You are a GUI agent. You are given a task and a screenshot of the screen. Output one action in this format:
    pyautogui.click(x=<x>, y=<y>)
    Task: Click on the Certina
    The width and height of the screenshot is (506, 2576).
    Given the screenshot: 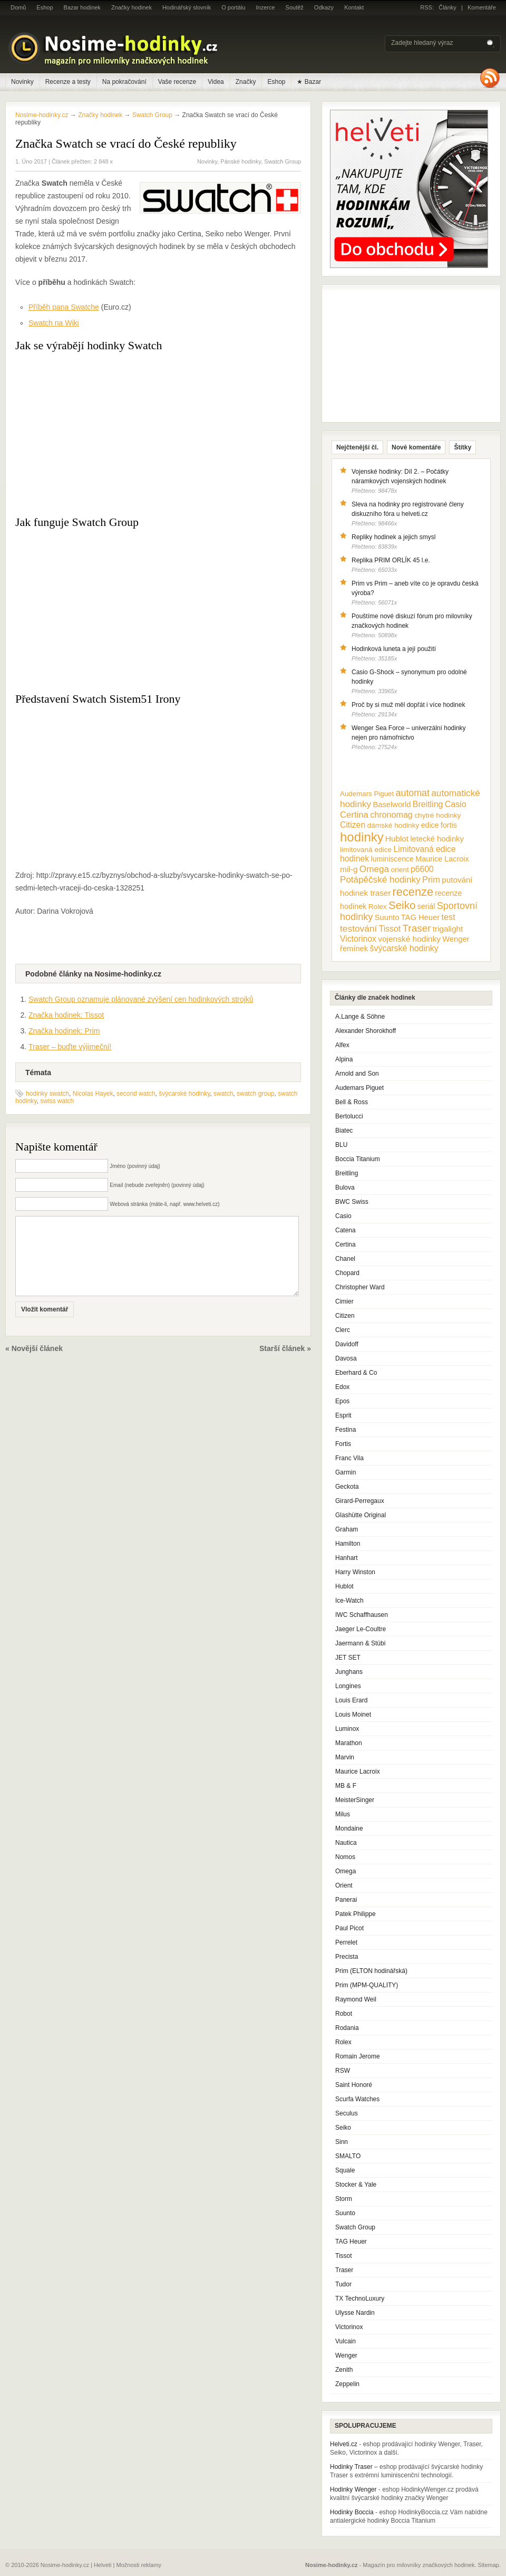 What is the action you would take?
    pyautogui.click(x=345, y=1244)
    